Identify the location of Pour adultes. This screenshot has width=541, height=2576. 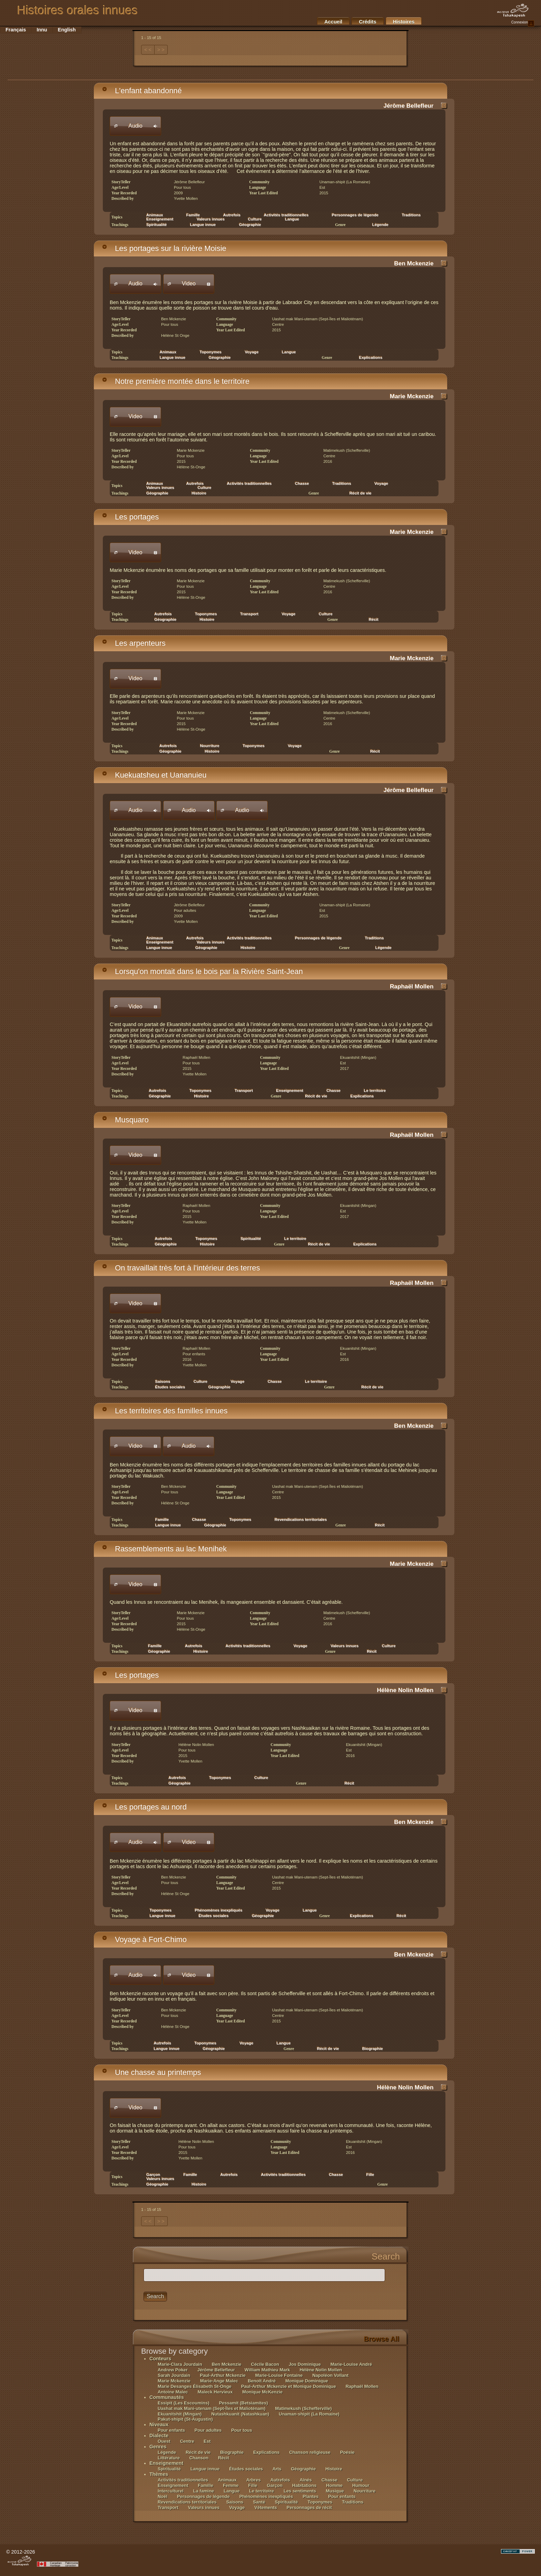
(208, 2430).